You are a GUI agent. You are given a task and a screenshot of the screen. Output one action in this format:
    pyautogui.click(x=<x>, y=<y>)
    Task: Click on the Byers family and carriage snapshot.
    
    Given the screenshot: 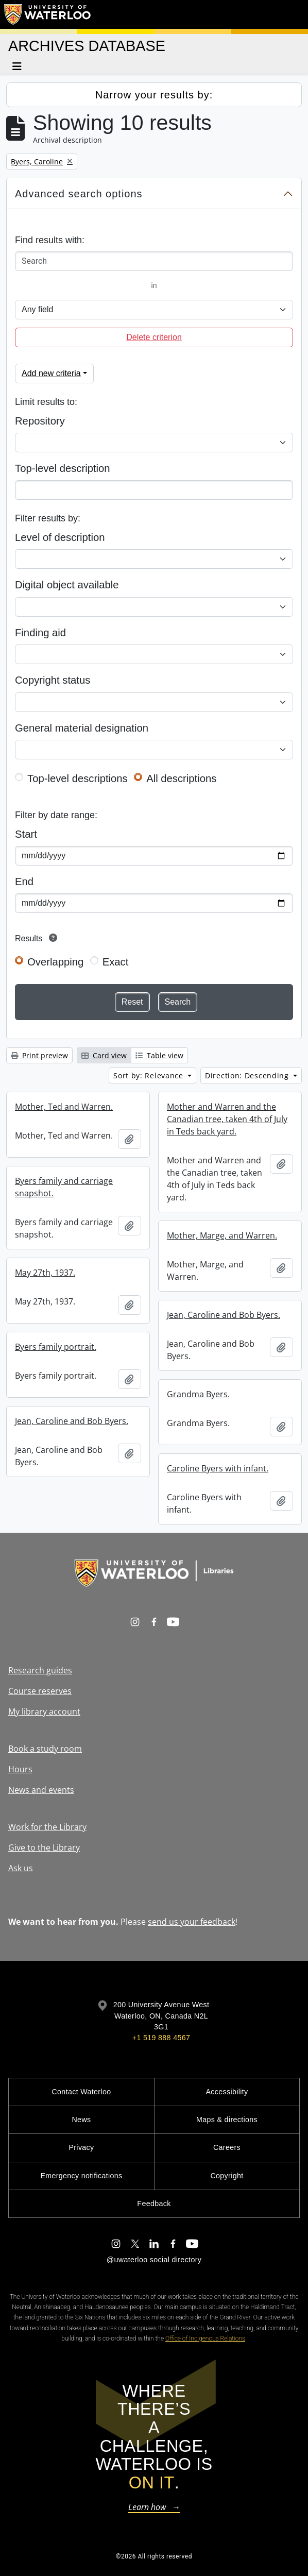 What is the action you would take?
    pyautogui.click(x=64, y=1187)
    